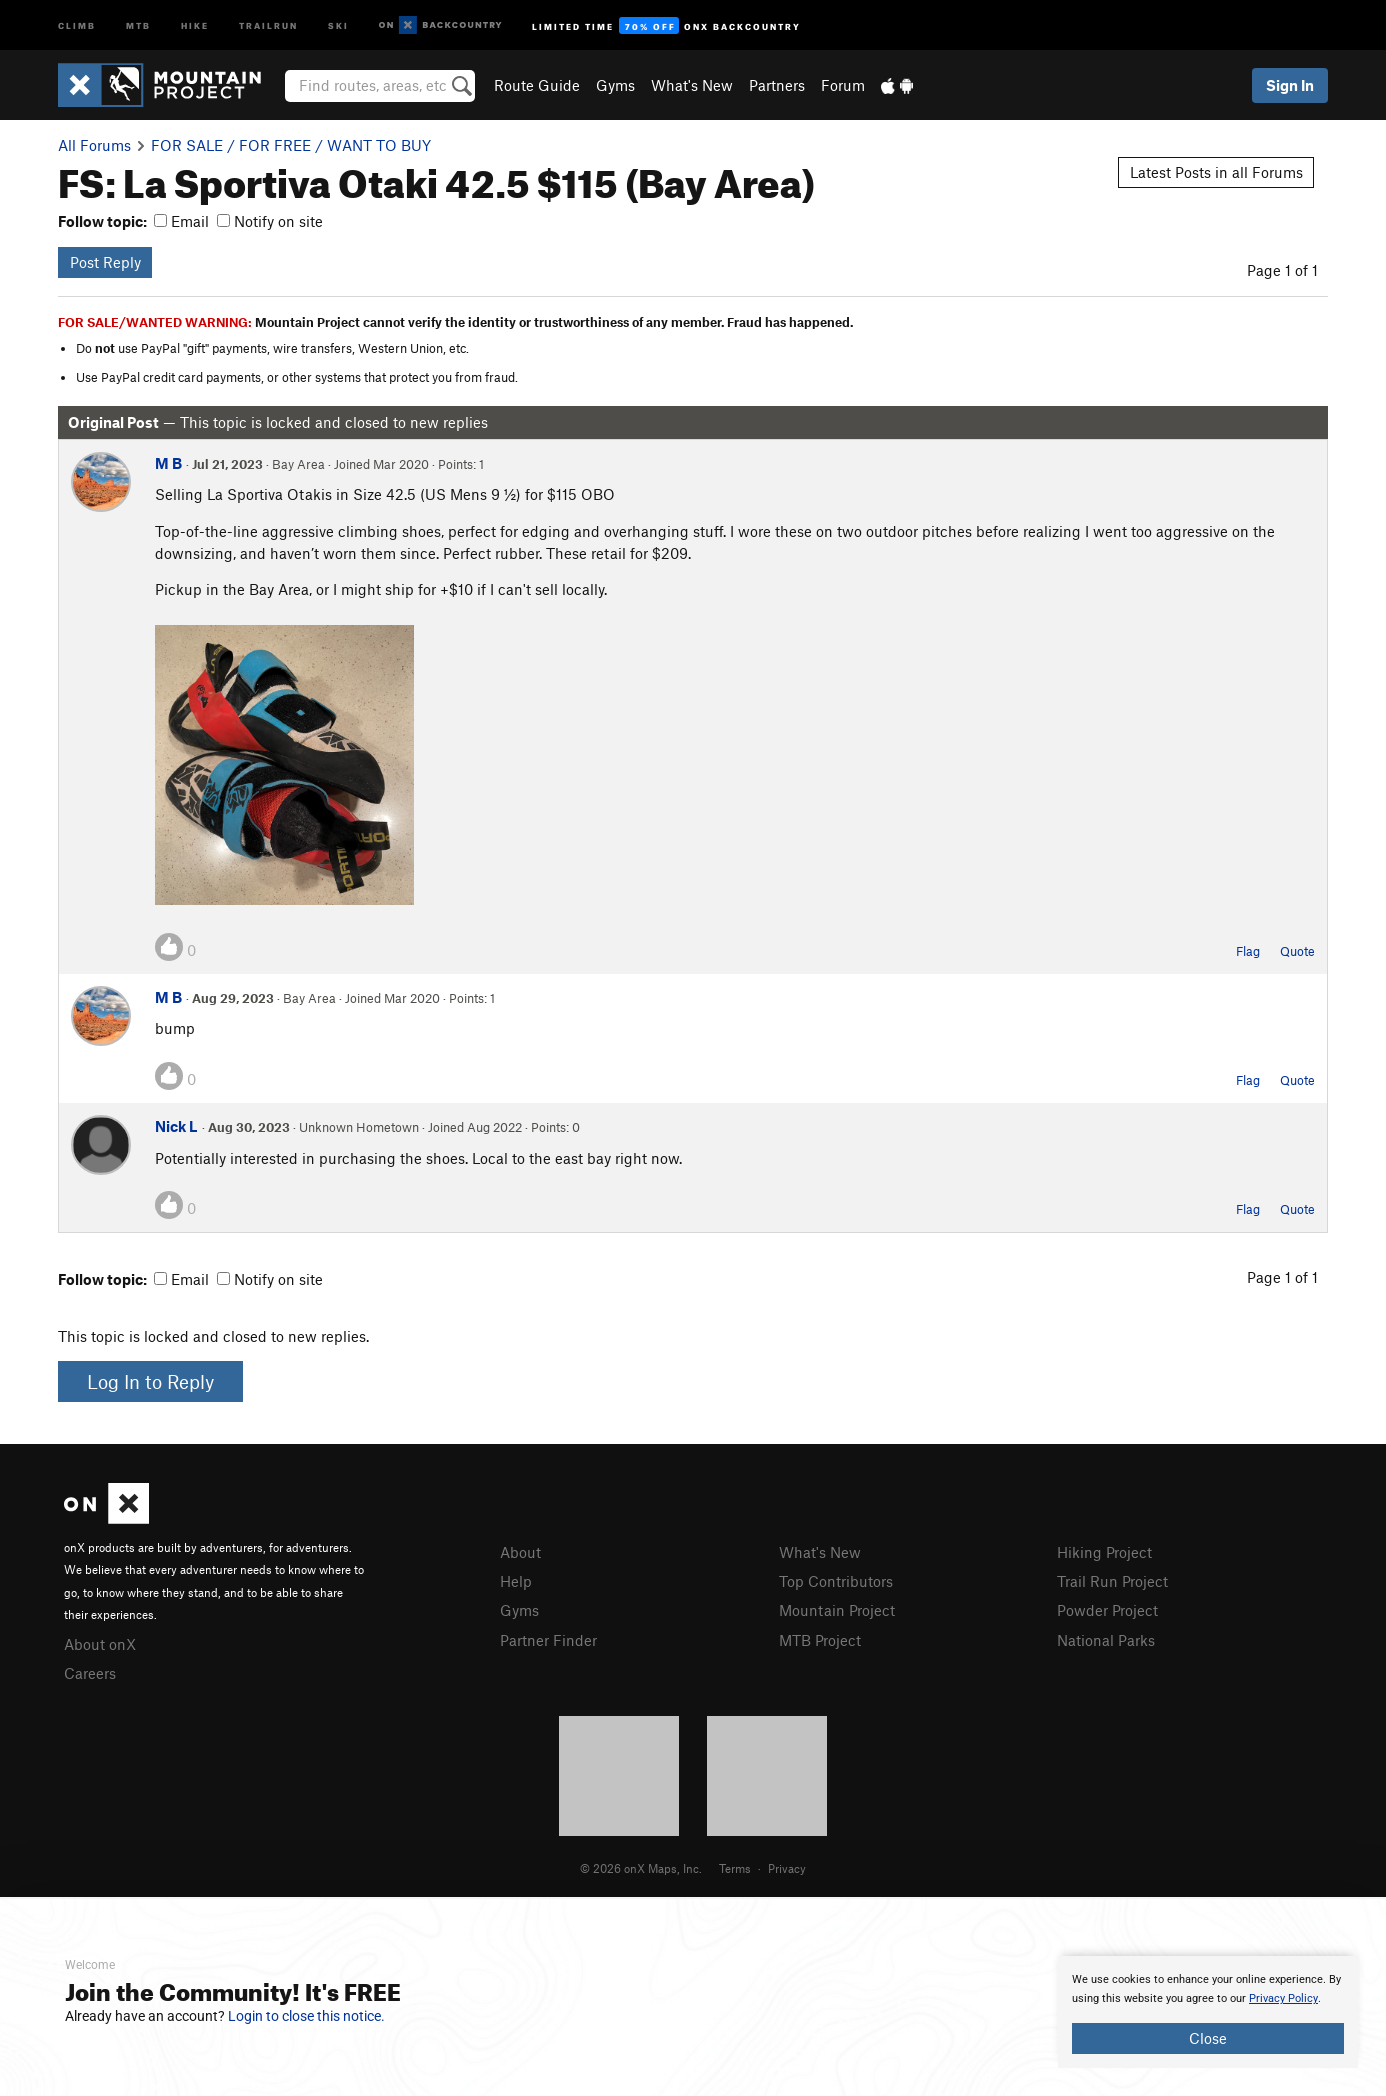 The width and height of the screenshot is (1386, 2096). What do you see at coordinates (735, 1868) in the screenshot?
I see `Terms` at bounding box center [735, 1868].